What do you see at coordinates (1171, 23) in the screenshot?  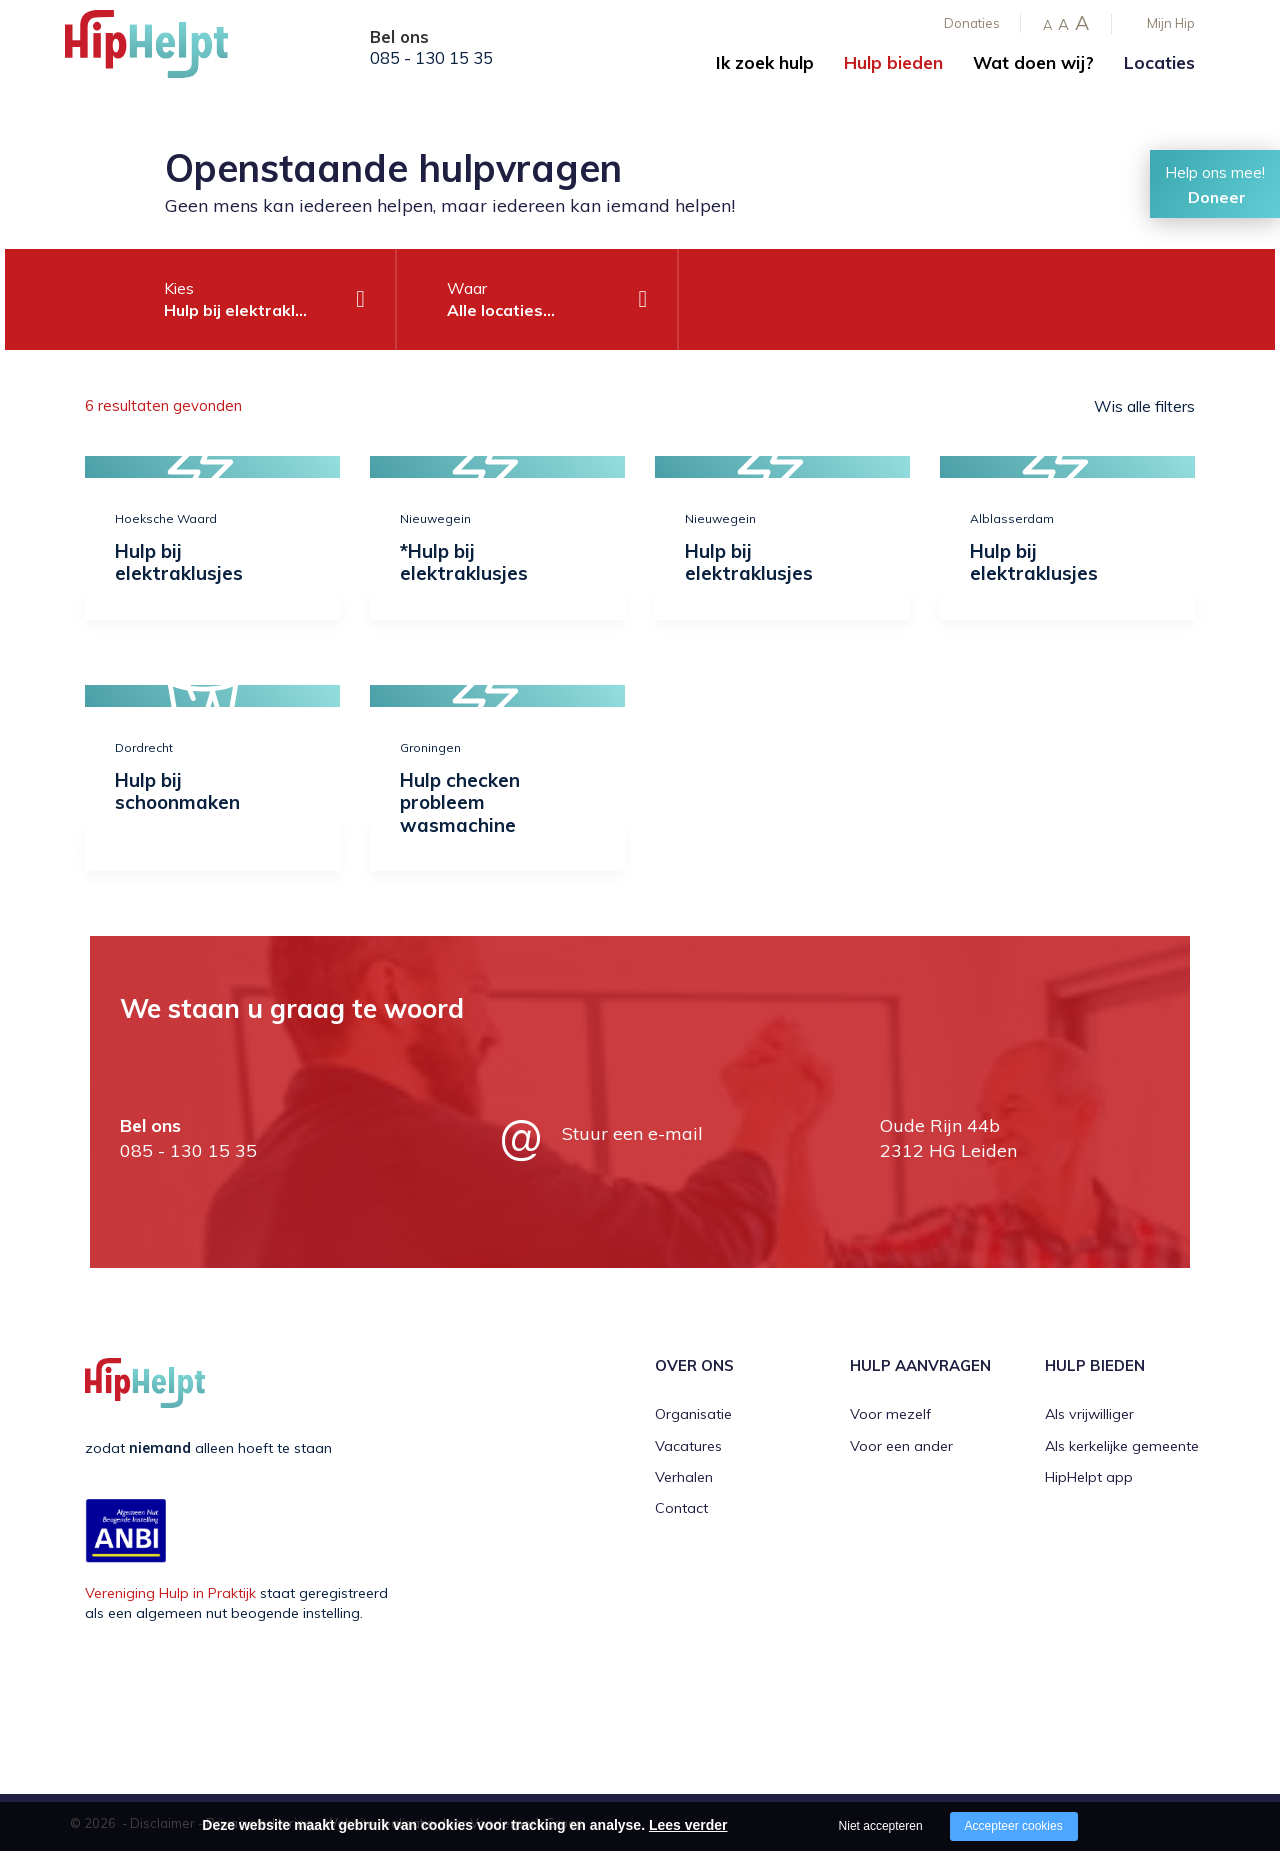 I see `Mijn Hip` at bounding box center [1171, 23].